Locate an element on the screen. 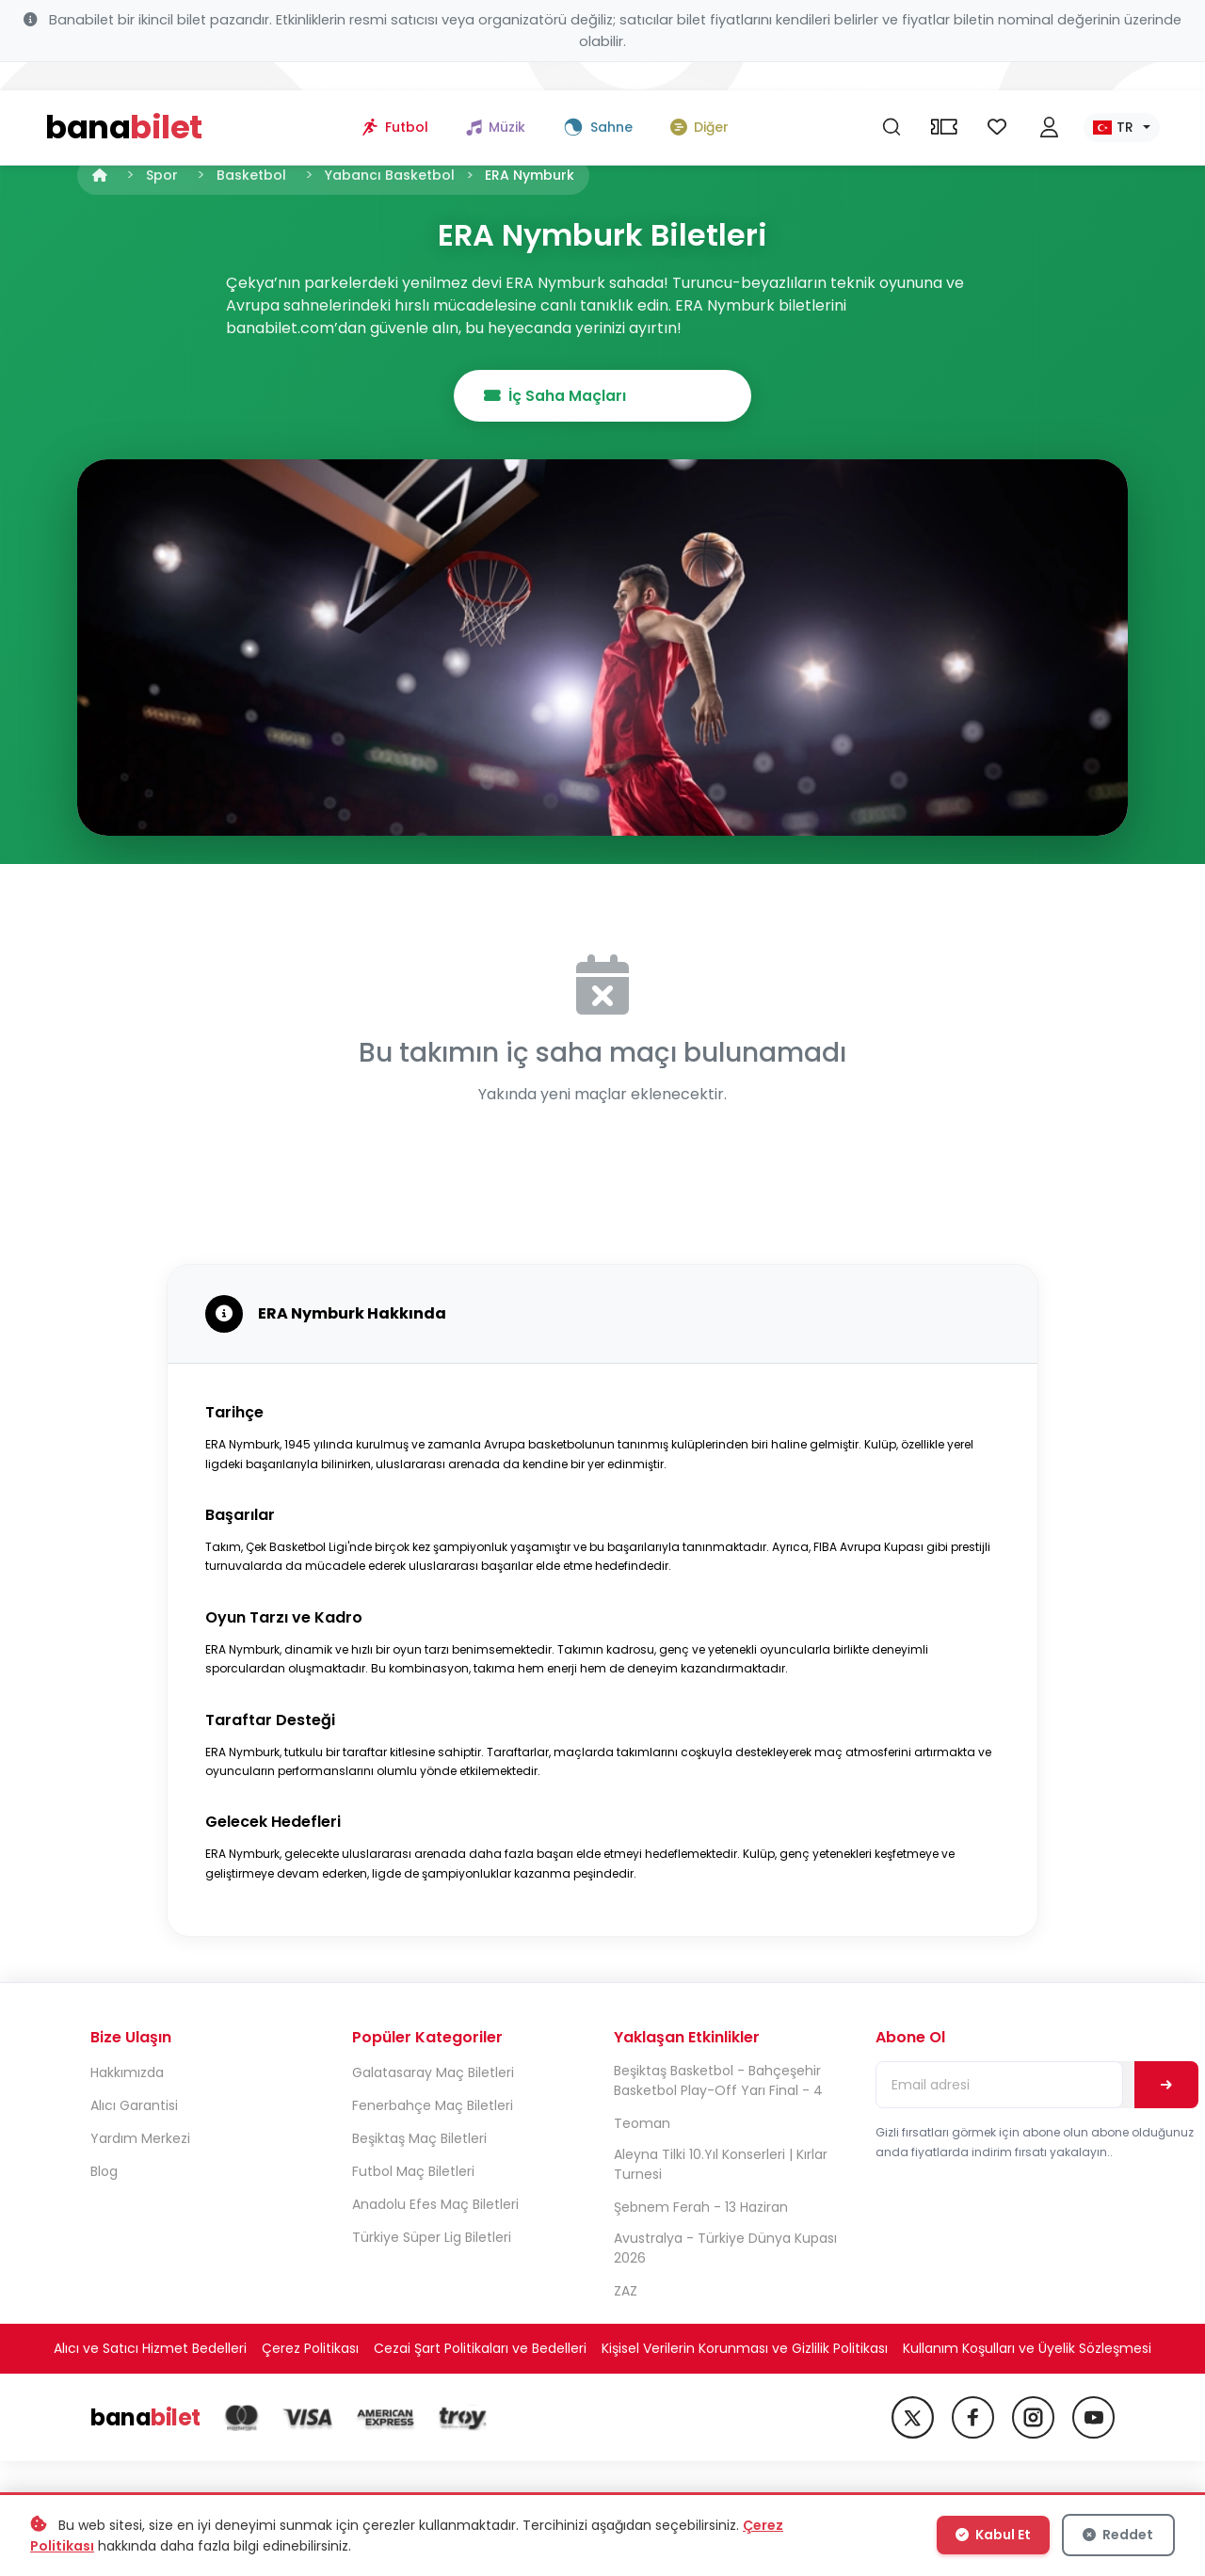 The width and height of the screenshot is (1205, 2576). Türkiye Süper Lig Biletleri is located at coordinates (431, 2239).